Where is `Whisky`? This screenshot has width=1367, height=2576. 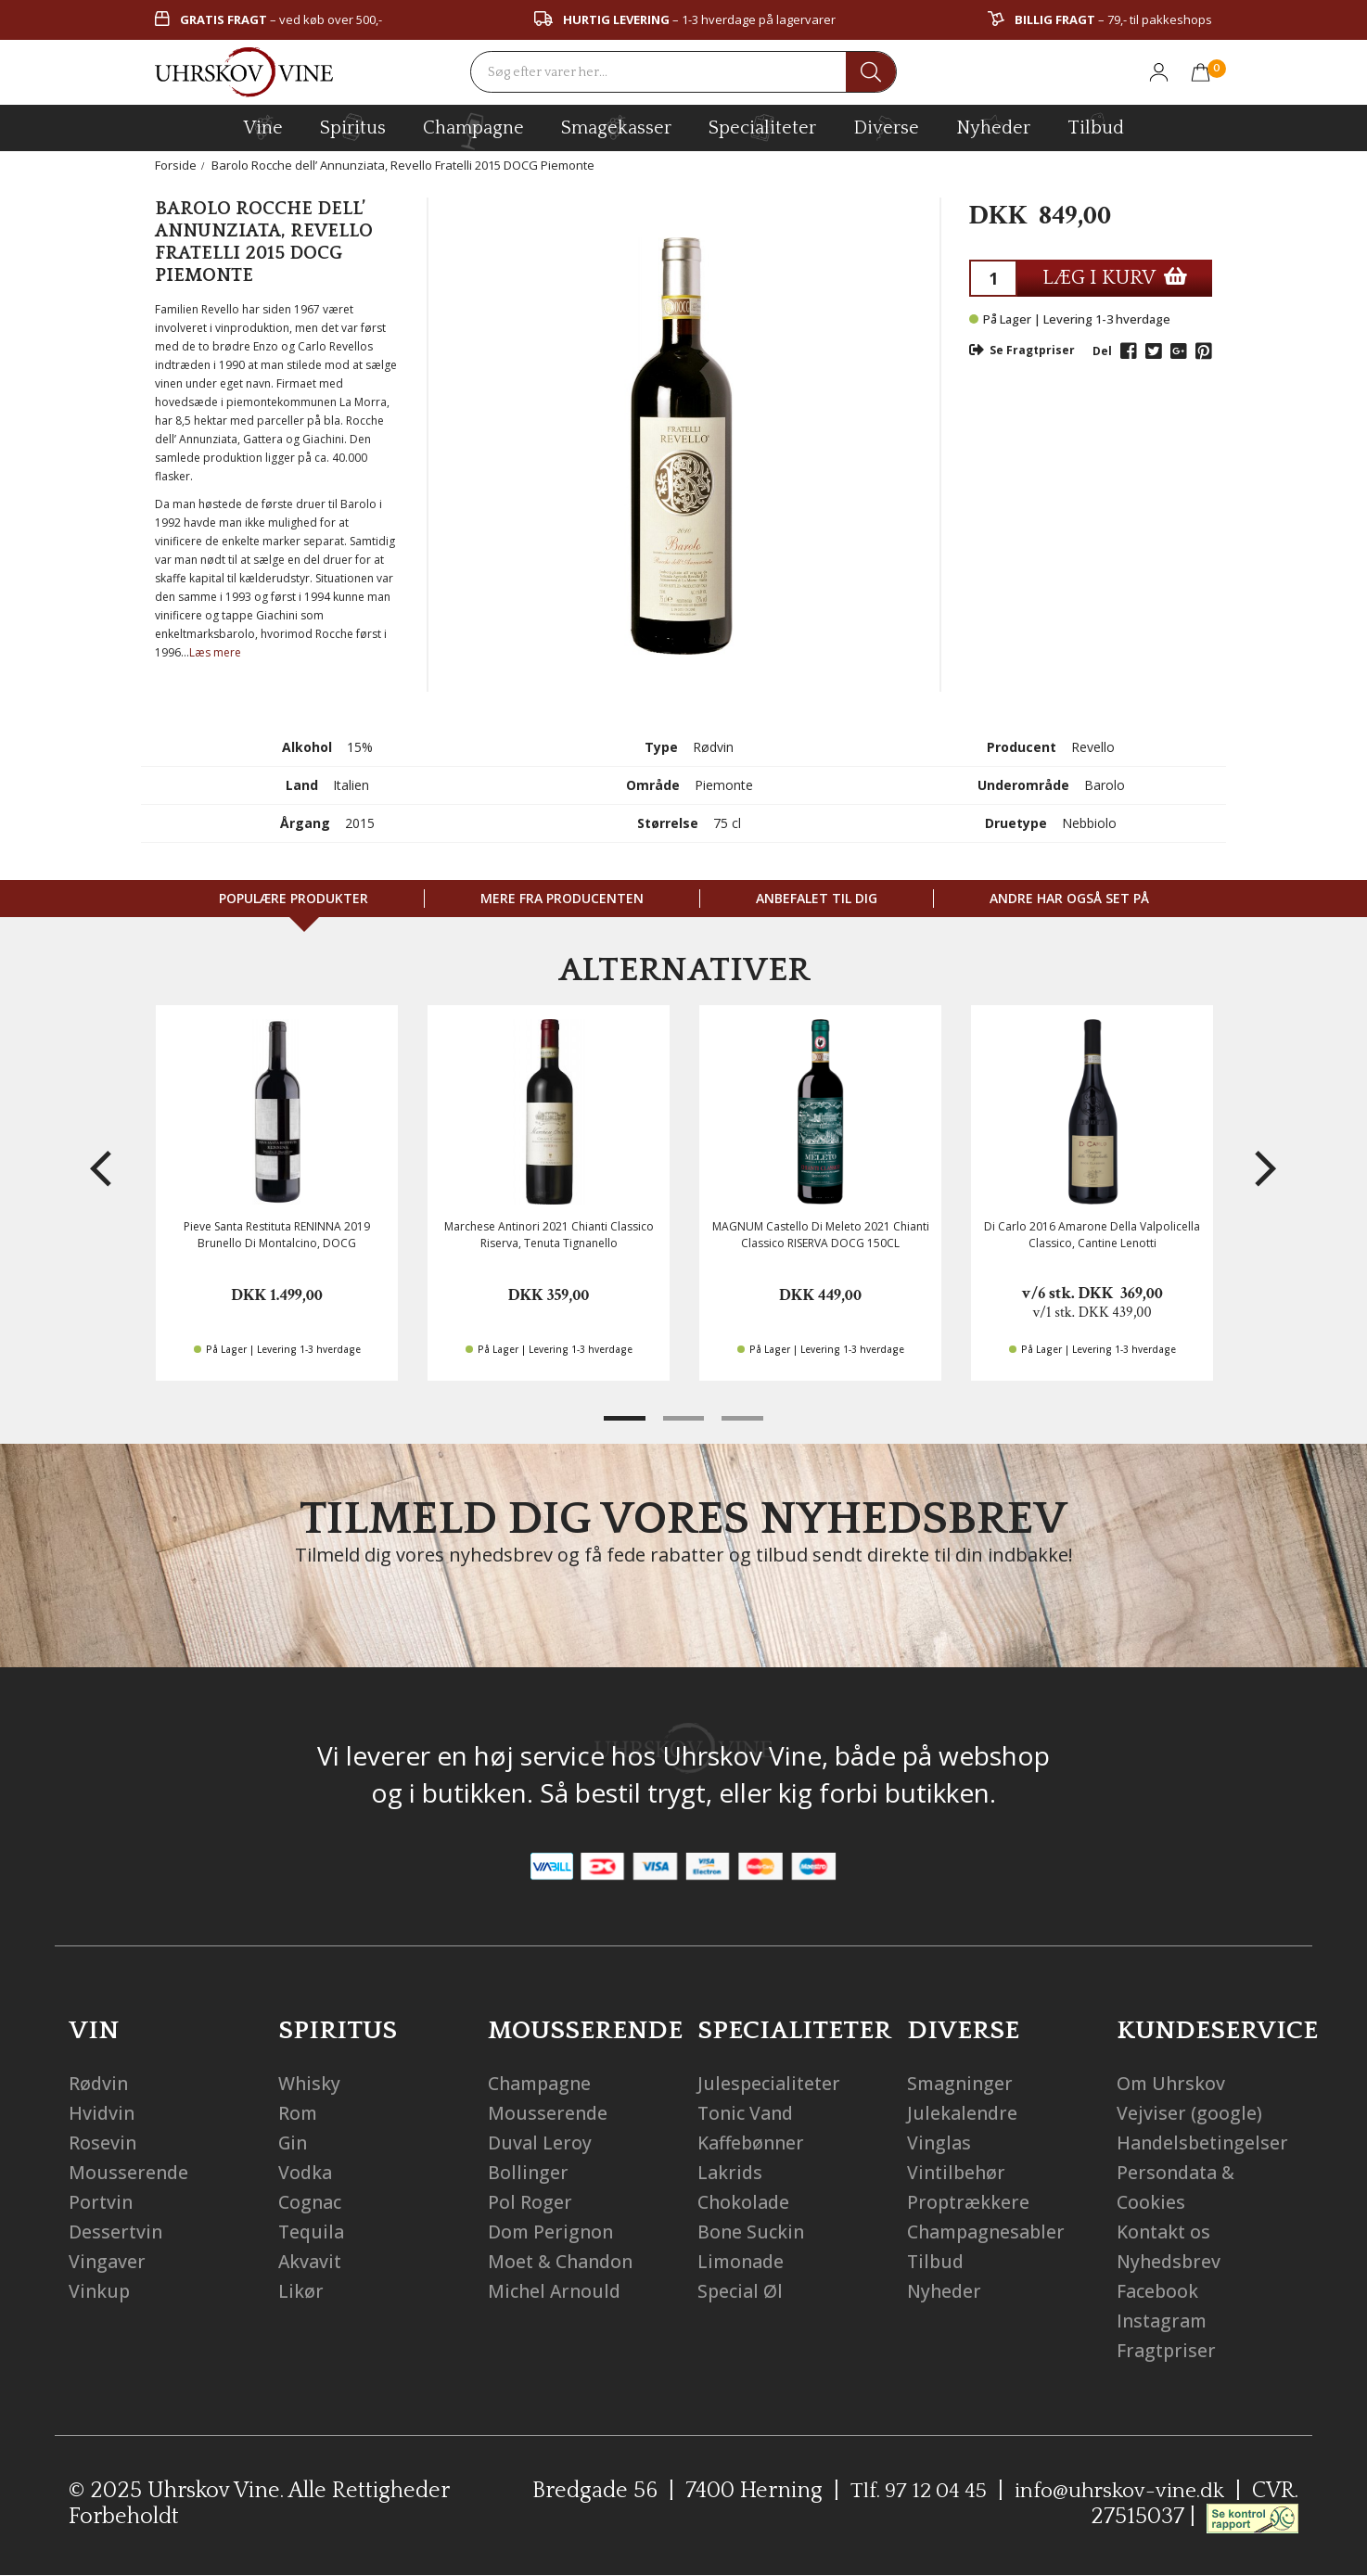
Whisky is located at coordinates (310, 2083).